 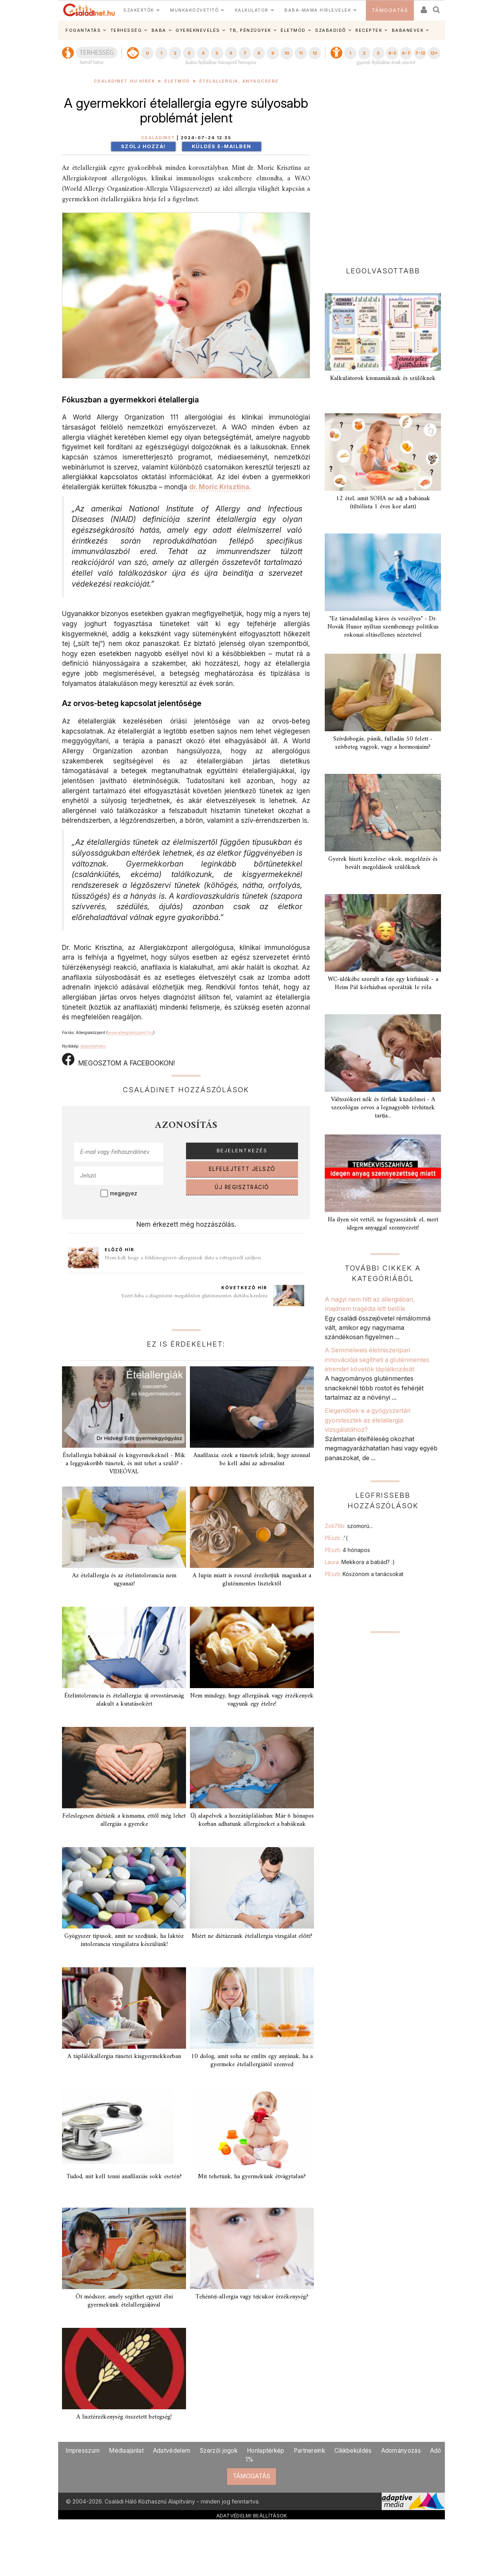 I want to click on Nem mindegy, hogy allergiásak vagy érzékenyek vagyunk egy ételre!, so click(x=252, y=1699).